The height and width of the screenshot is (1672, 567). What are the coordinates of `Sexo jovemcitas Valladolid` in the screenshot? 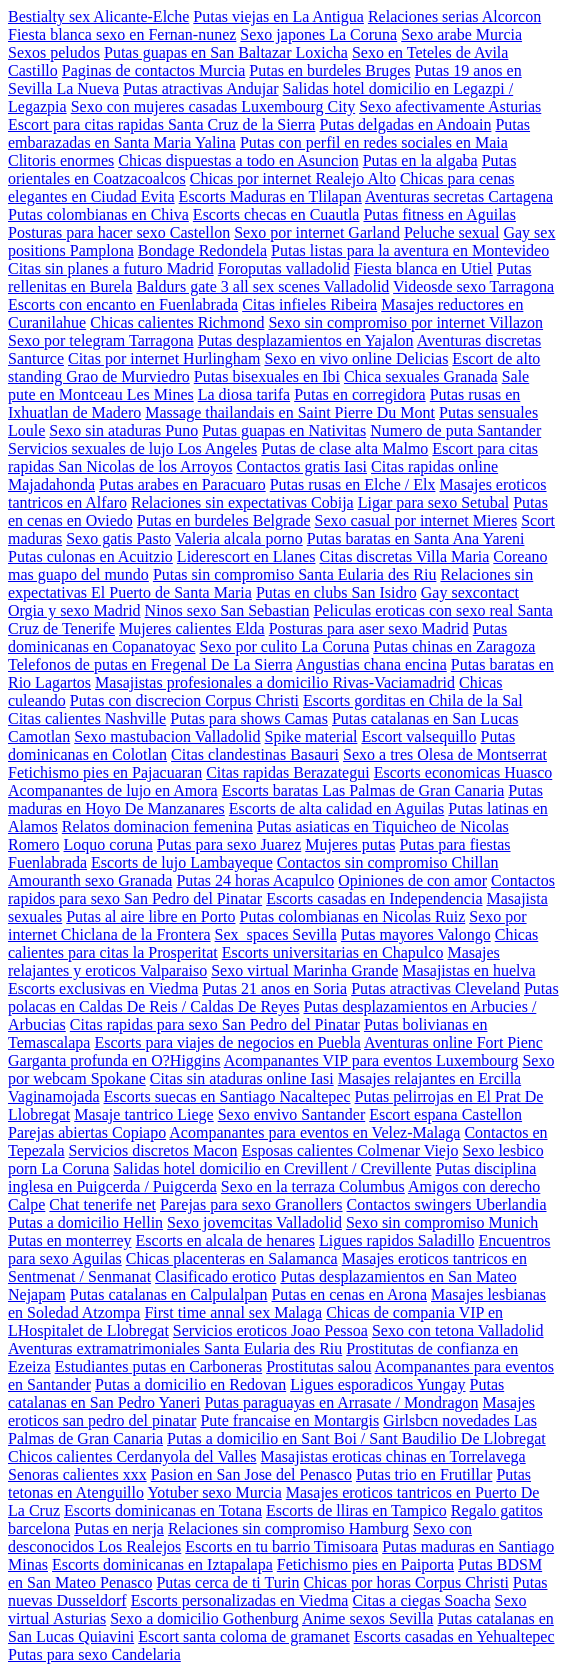 It's located at (254, 1222).